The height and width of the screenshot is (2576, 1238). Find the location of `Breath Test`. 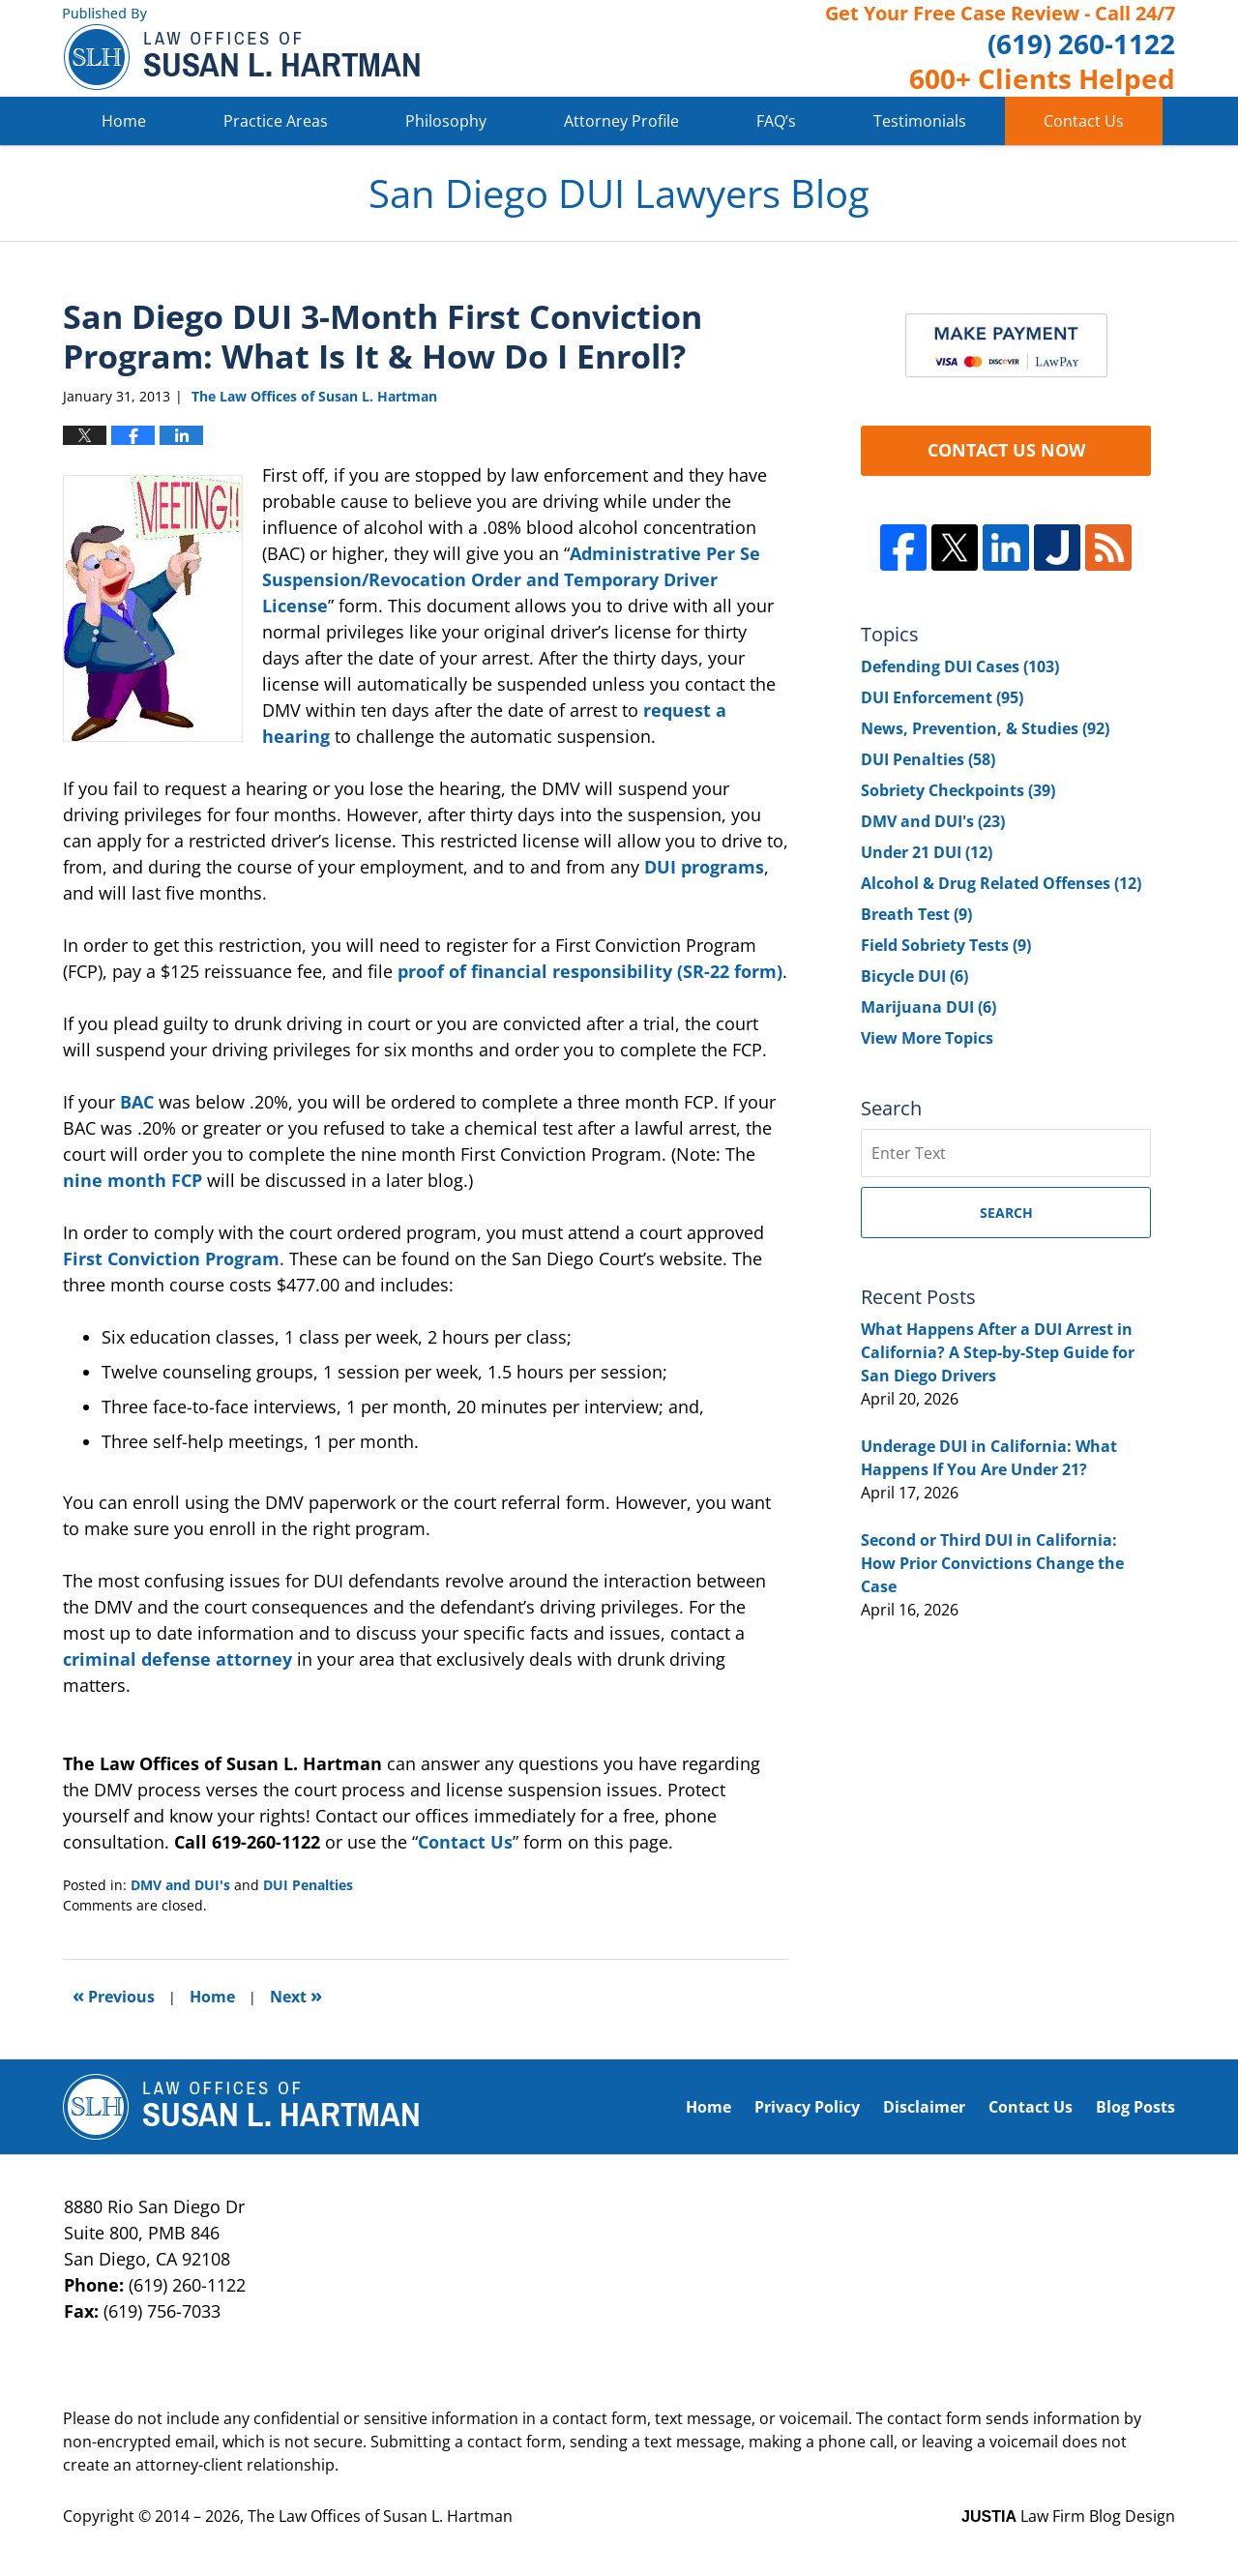

Breath Test is located at coordinates (916, 914).